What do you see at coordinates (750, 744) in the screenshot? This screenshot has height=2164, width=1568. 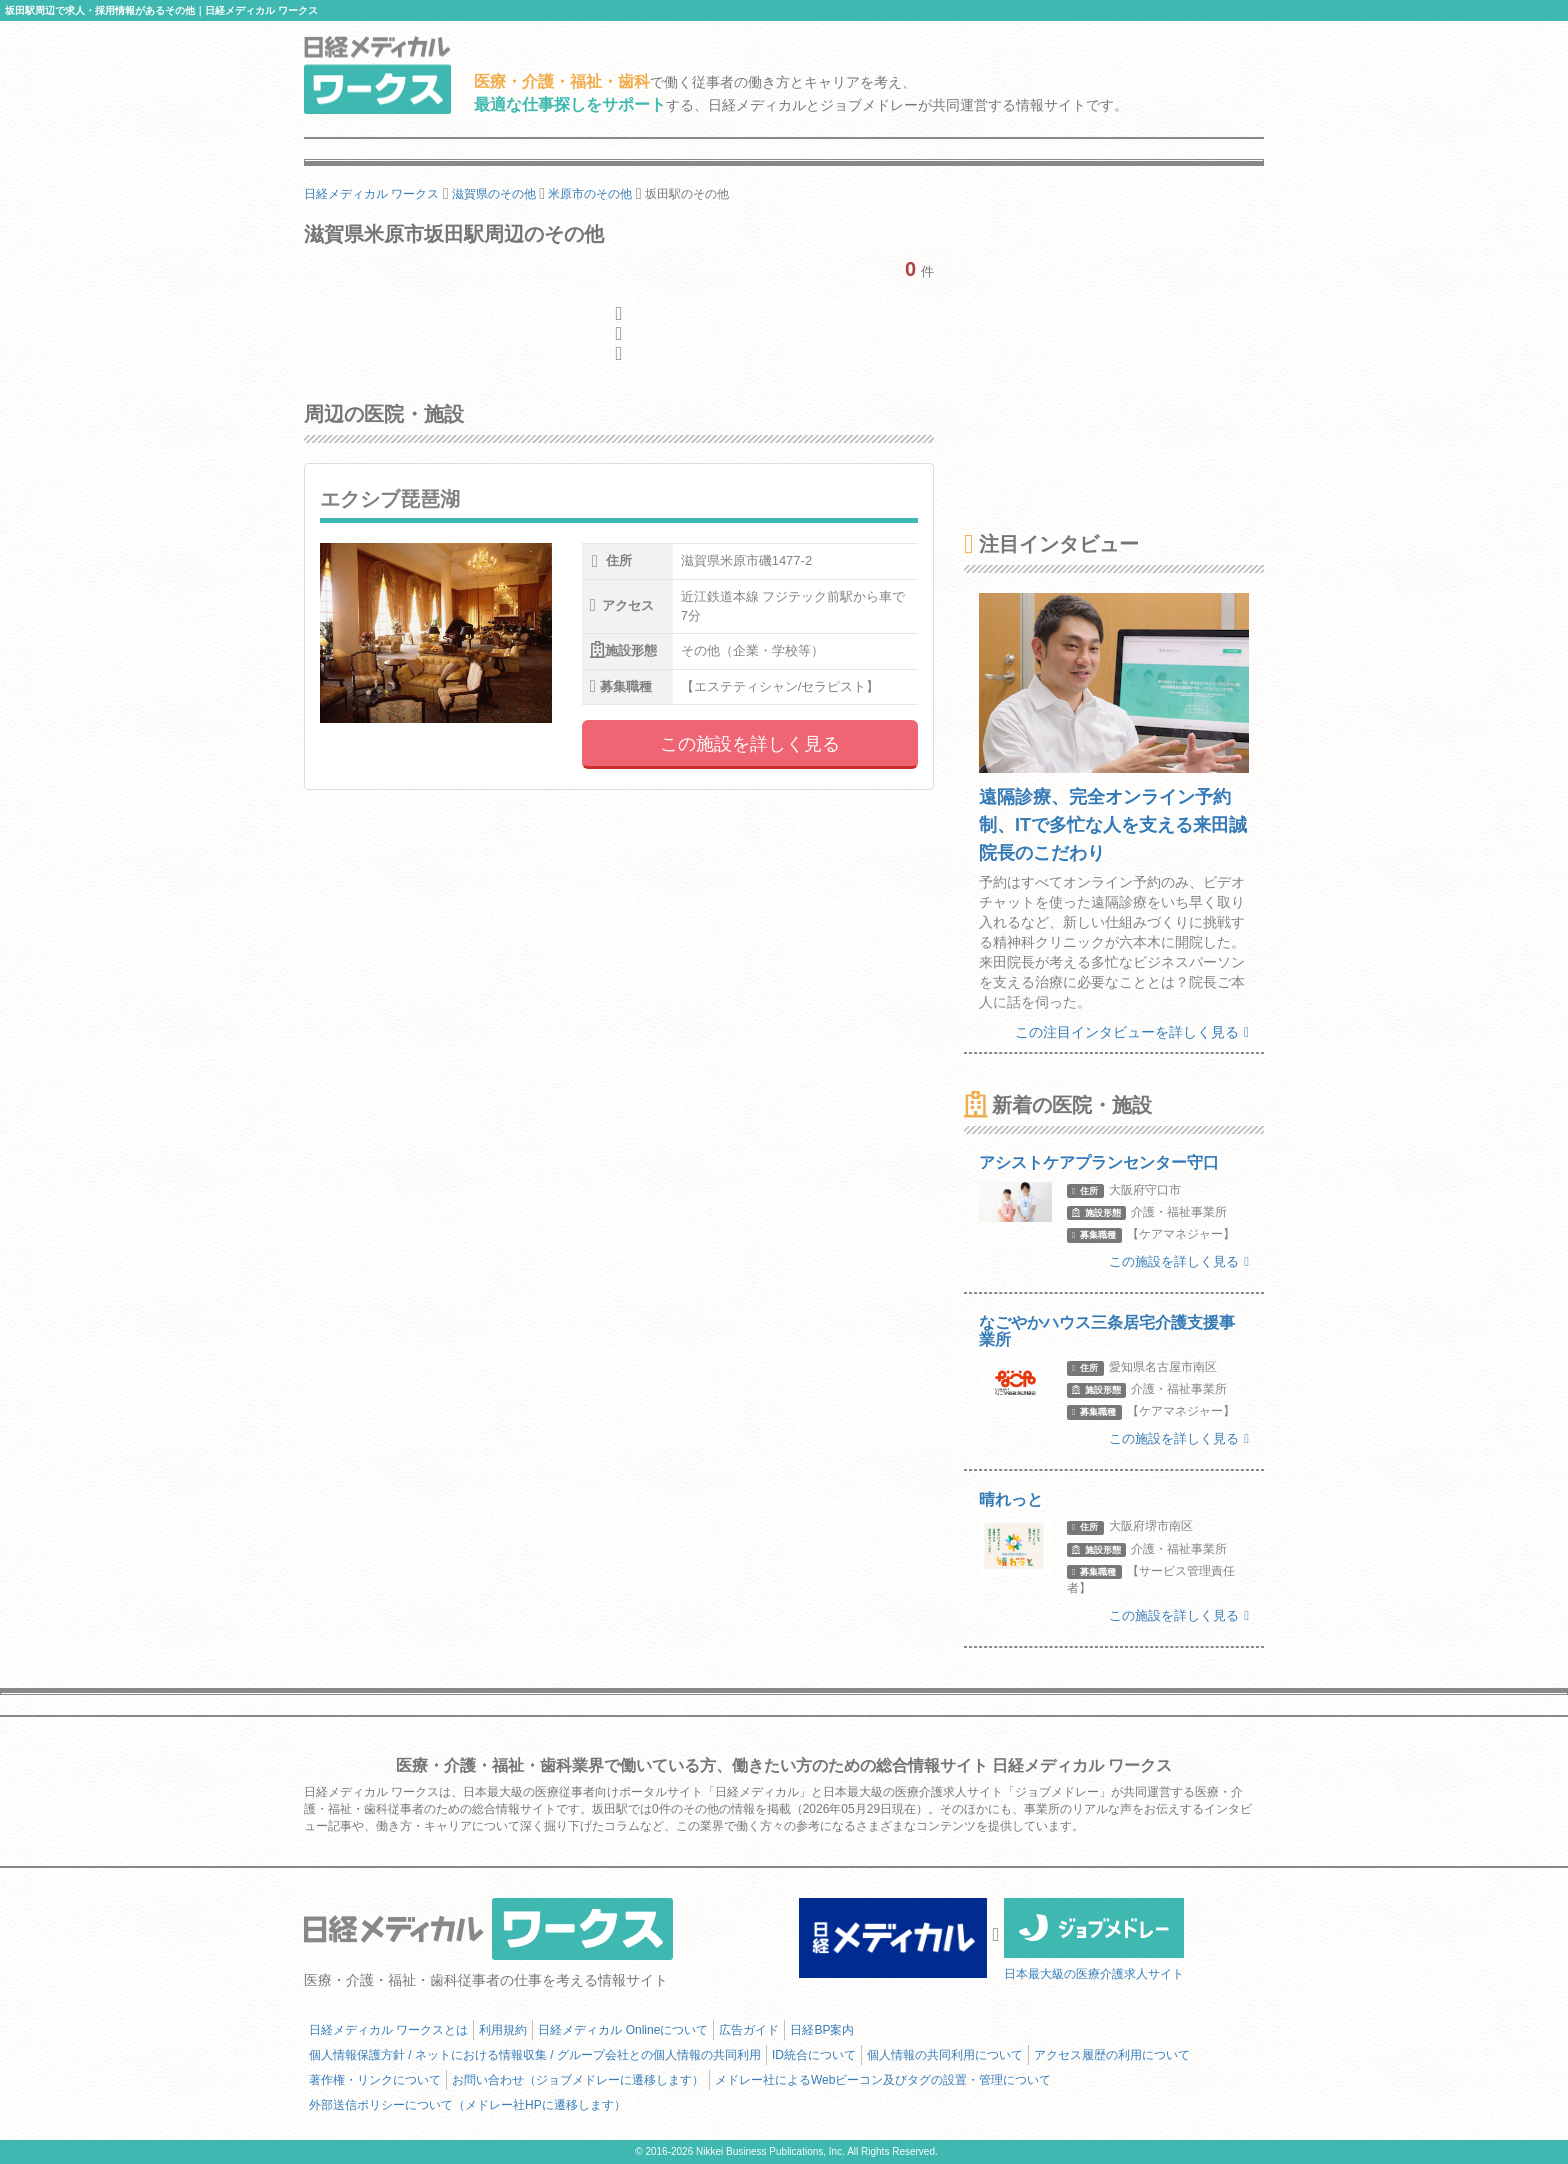 I see `この施設を詳しく見る` at bounding box center [750, 744].